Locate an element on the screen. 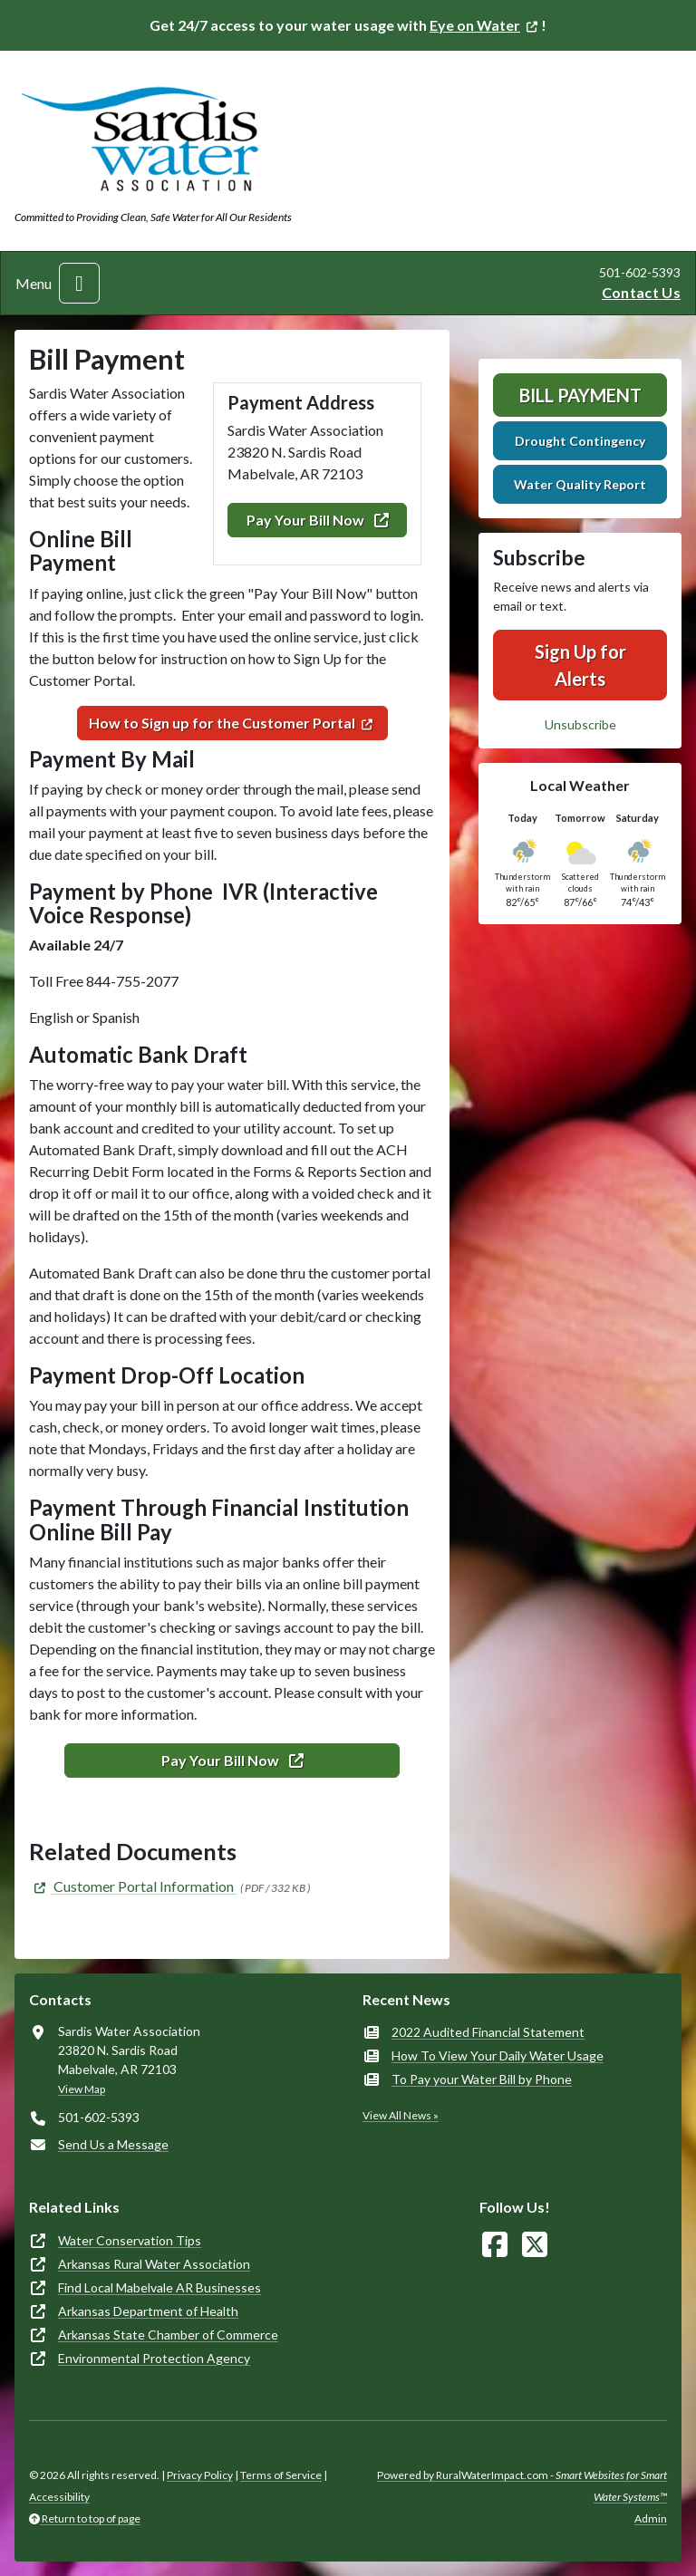  View Map is located at coordinates (81, 2089).